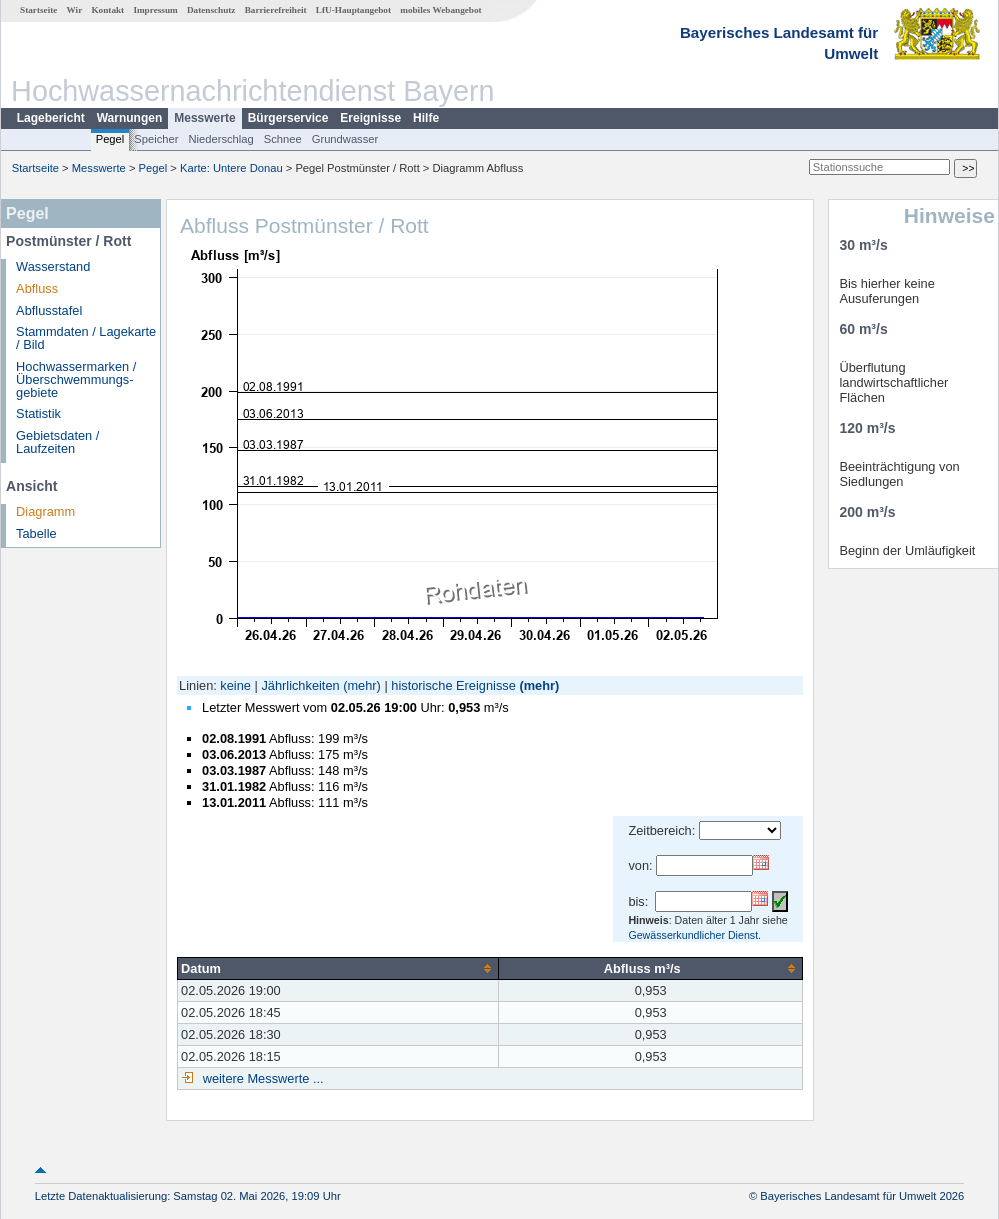  Describe the element at coordinates (36, 533) in the screenshot. I see `Tabelle` at that location.